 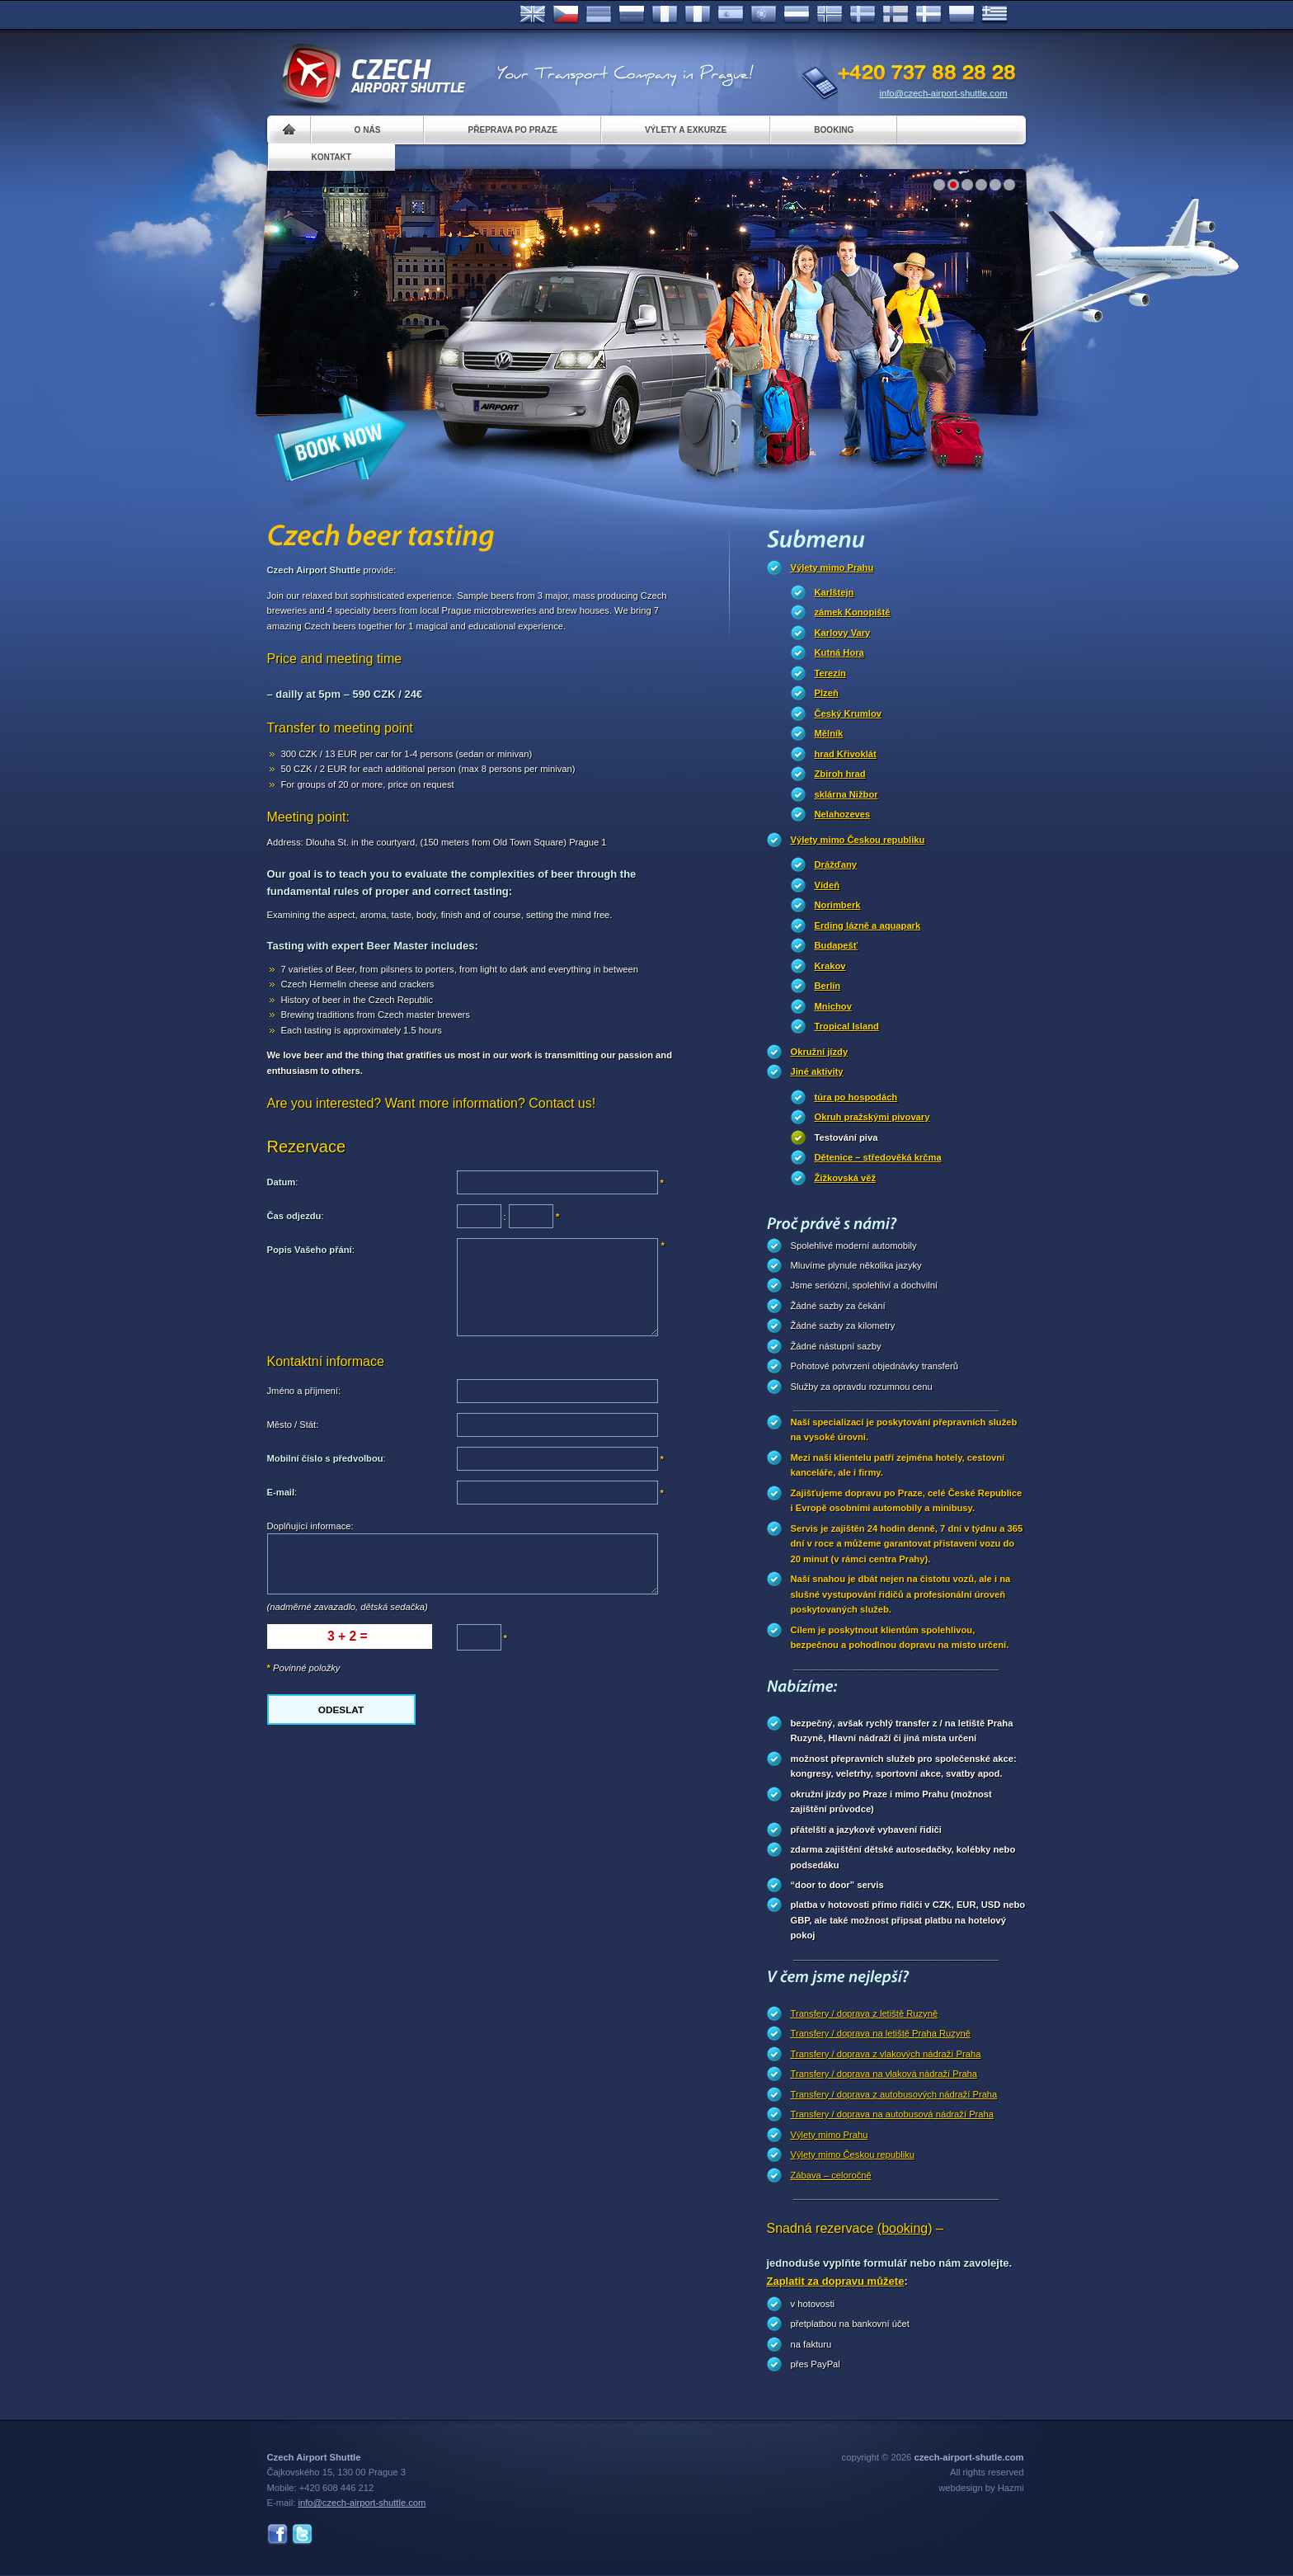 What do you see at coordinates (846, 794) in the screenshot?
I see `sklárna Nižbor` at bounding box center [846, 794].